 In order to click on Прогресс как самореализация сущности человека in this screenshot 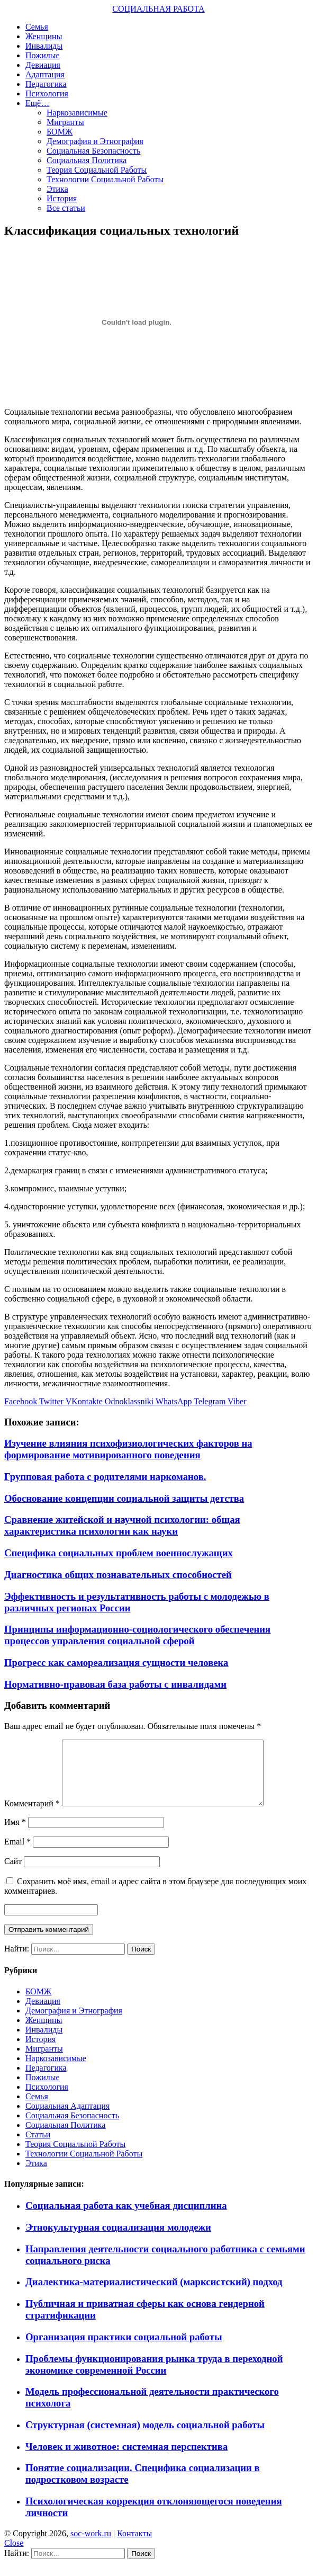, I will do `click(116, 1662)`.